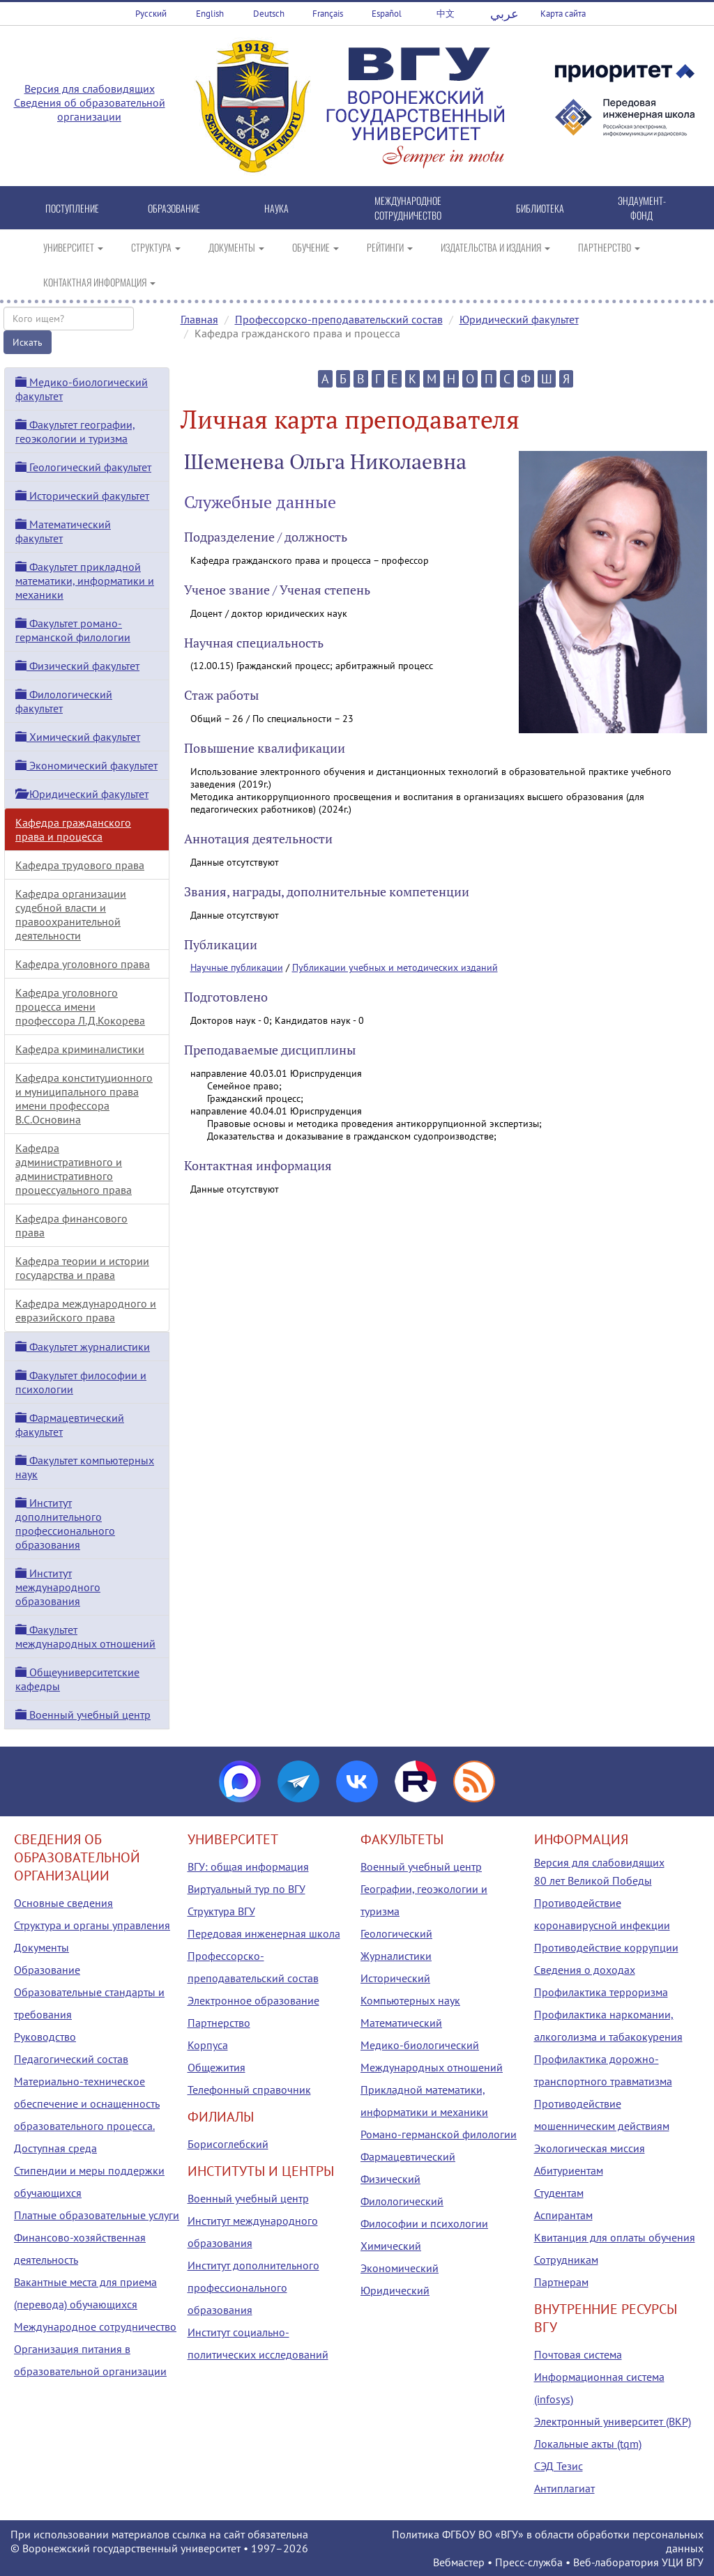 This screenshot has height=2576, width=714. Describe the element at coordinates (614, 2237) in the screenshot. I see `Квитанция для оплаты обучения` at that location.